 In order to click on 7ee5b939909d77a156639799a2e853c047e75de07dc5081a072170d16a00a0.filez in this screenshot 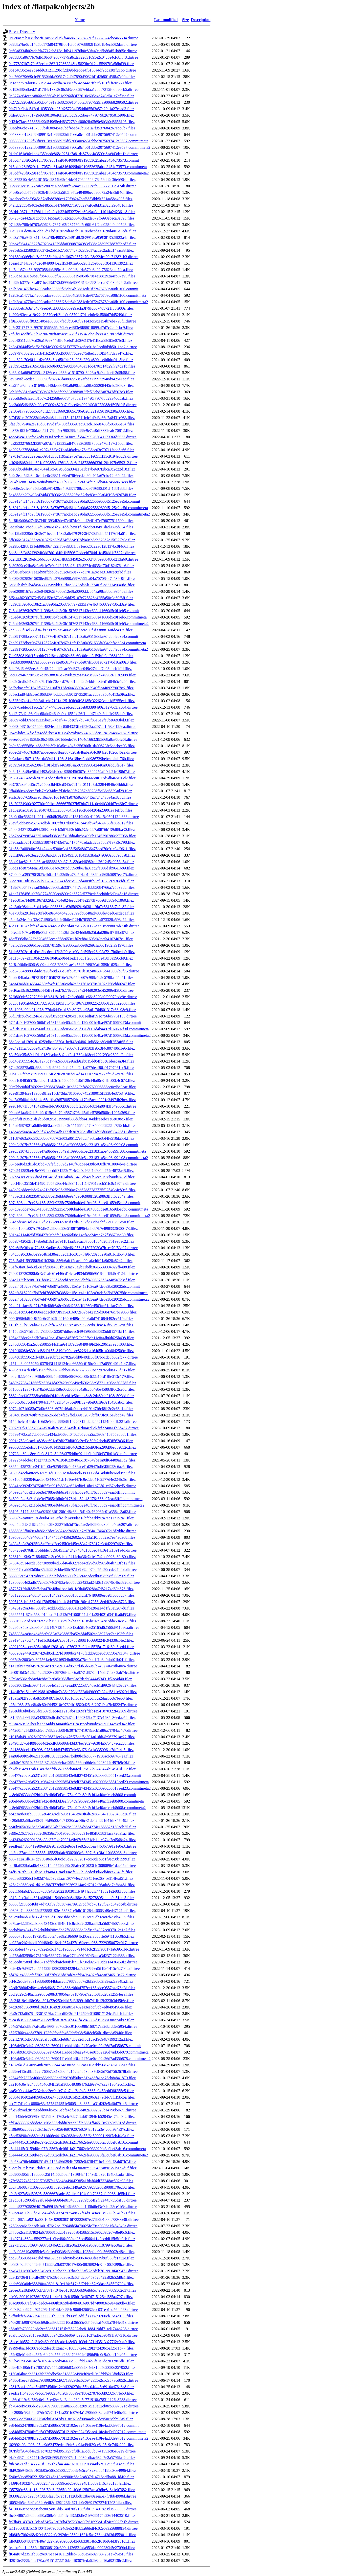, I will do `click(73, 662)`.